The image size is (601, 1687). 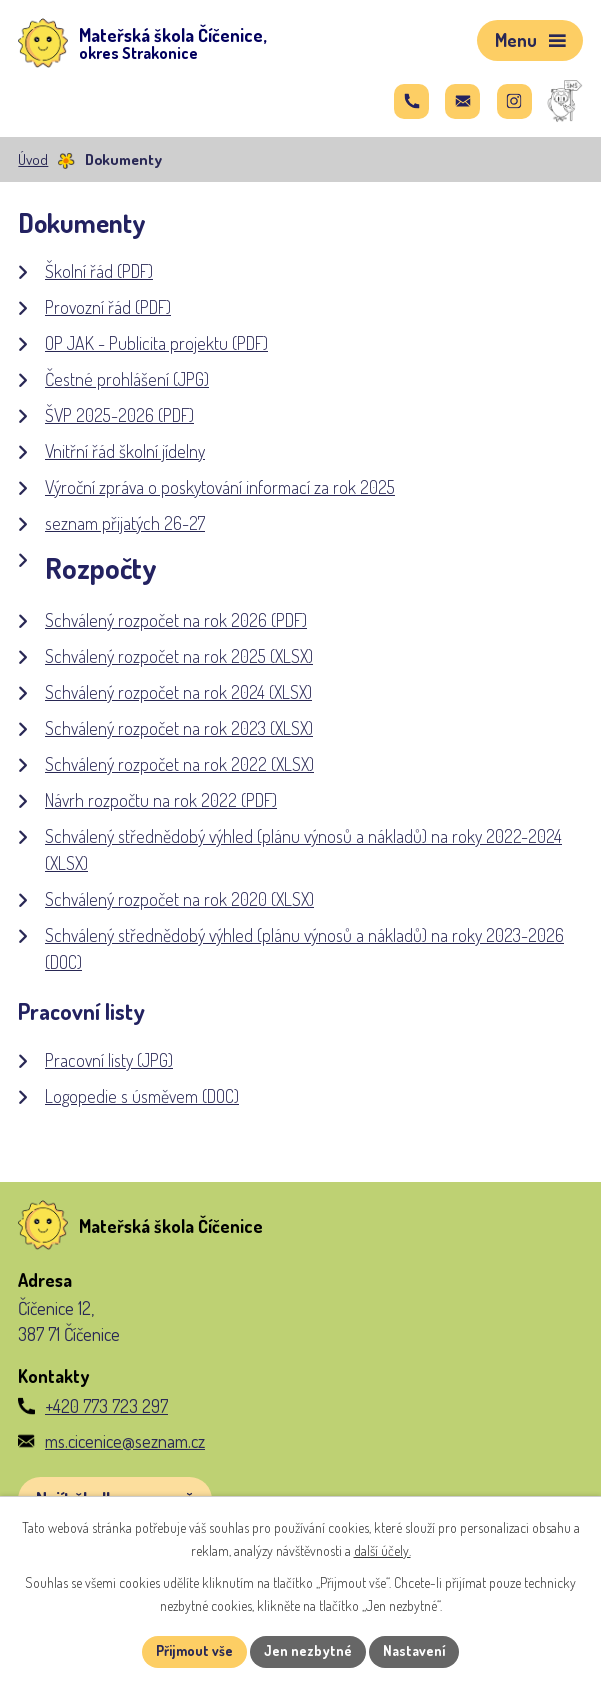 I want to click on Školní řád (PDF), so click(x=99, y=271).